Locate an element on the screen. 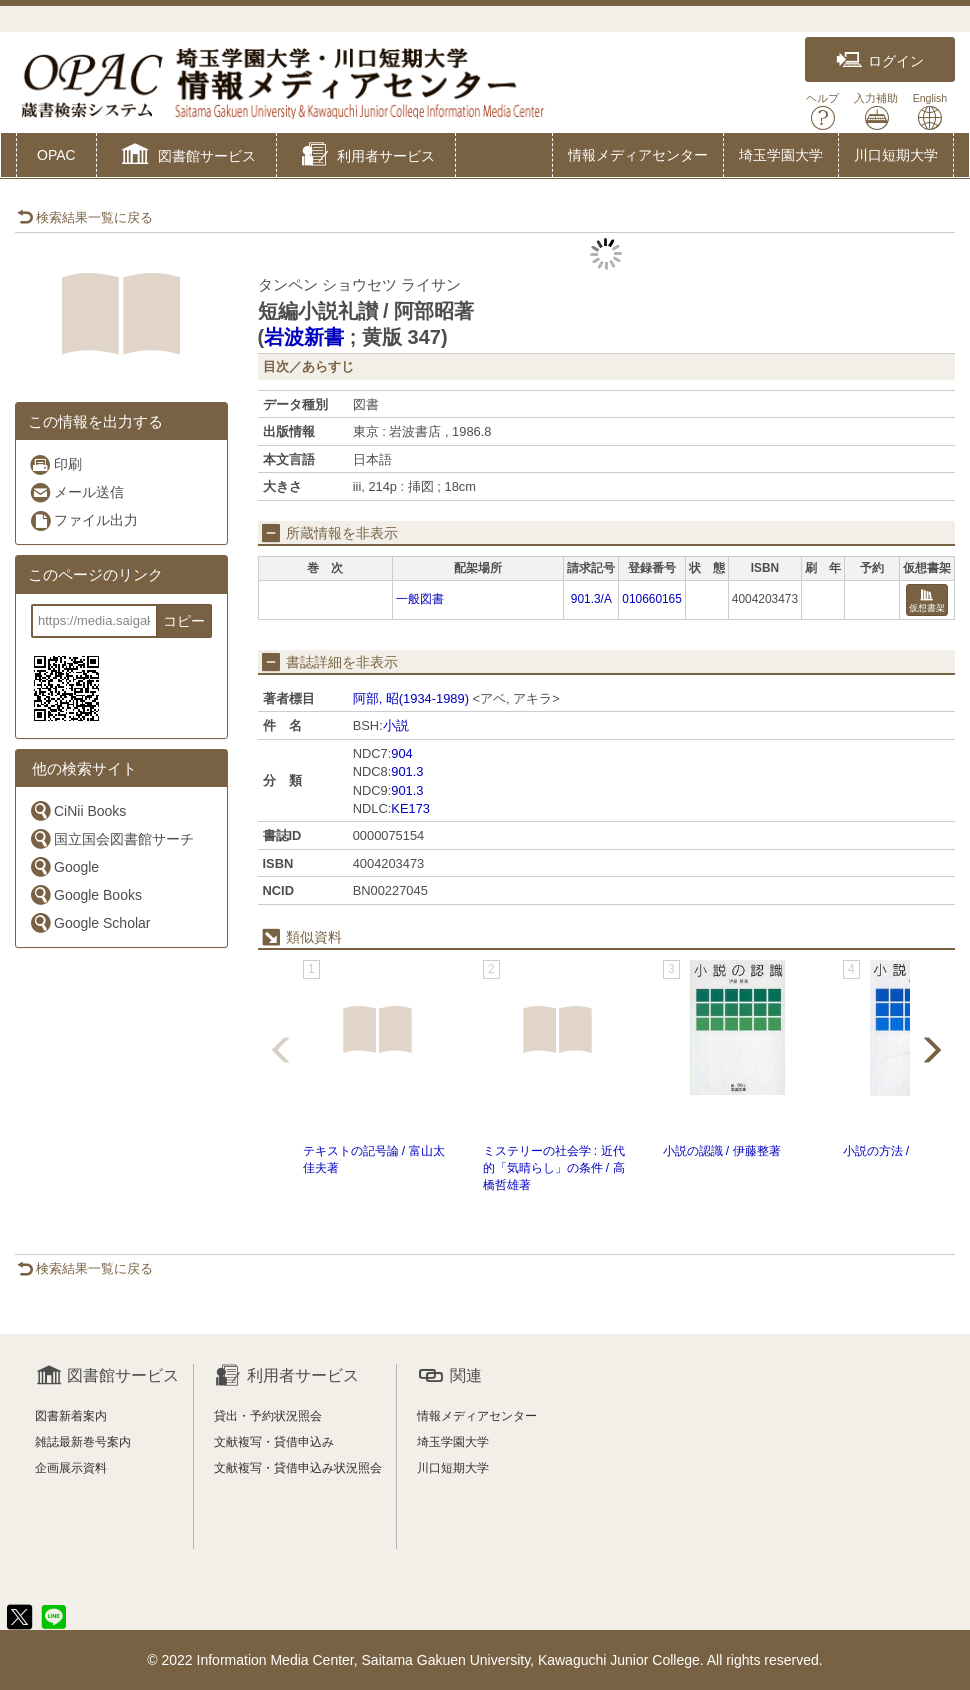 The image size is (970, 1690). ファイル出力 is located at coordinates (83, 520).